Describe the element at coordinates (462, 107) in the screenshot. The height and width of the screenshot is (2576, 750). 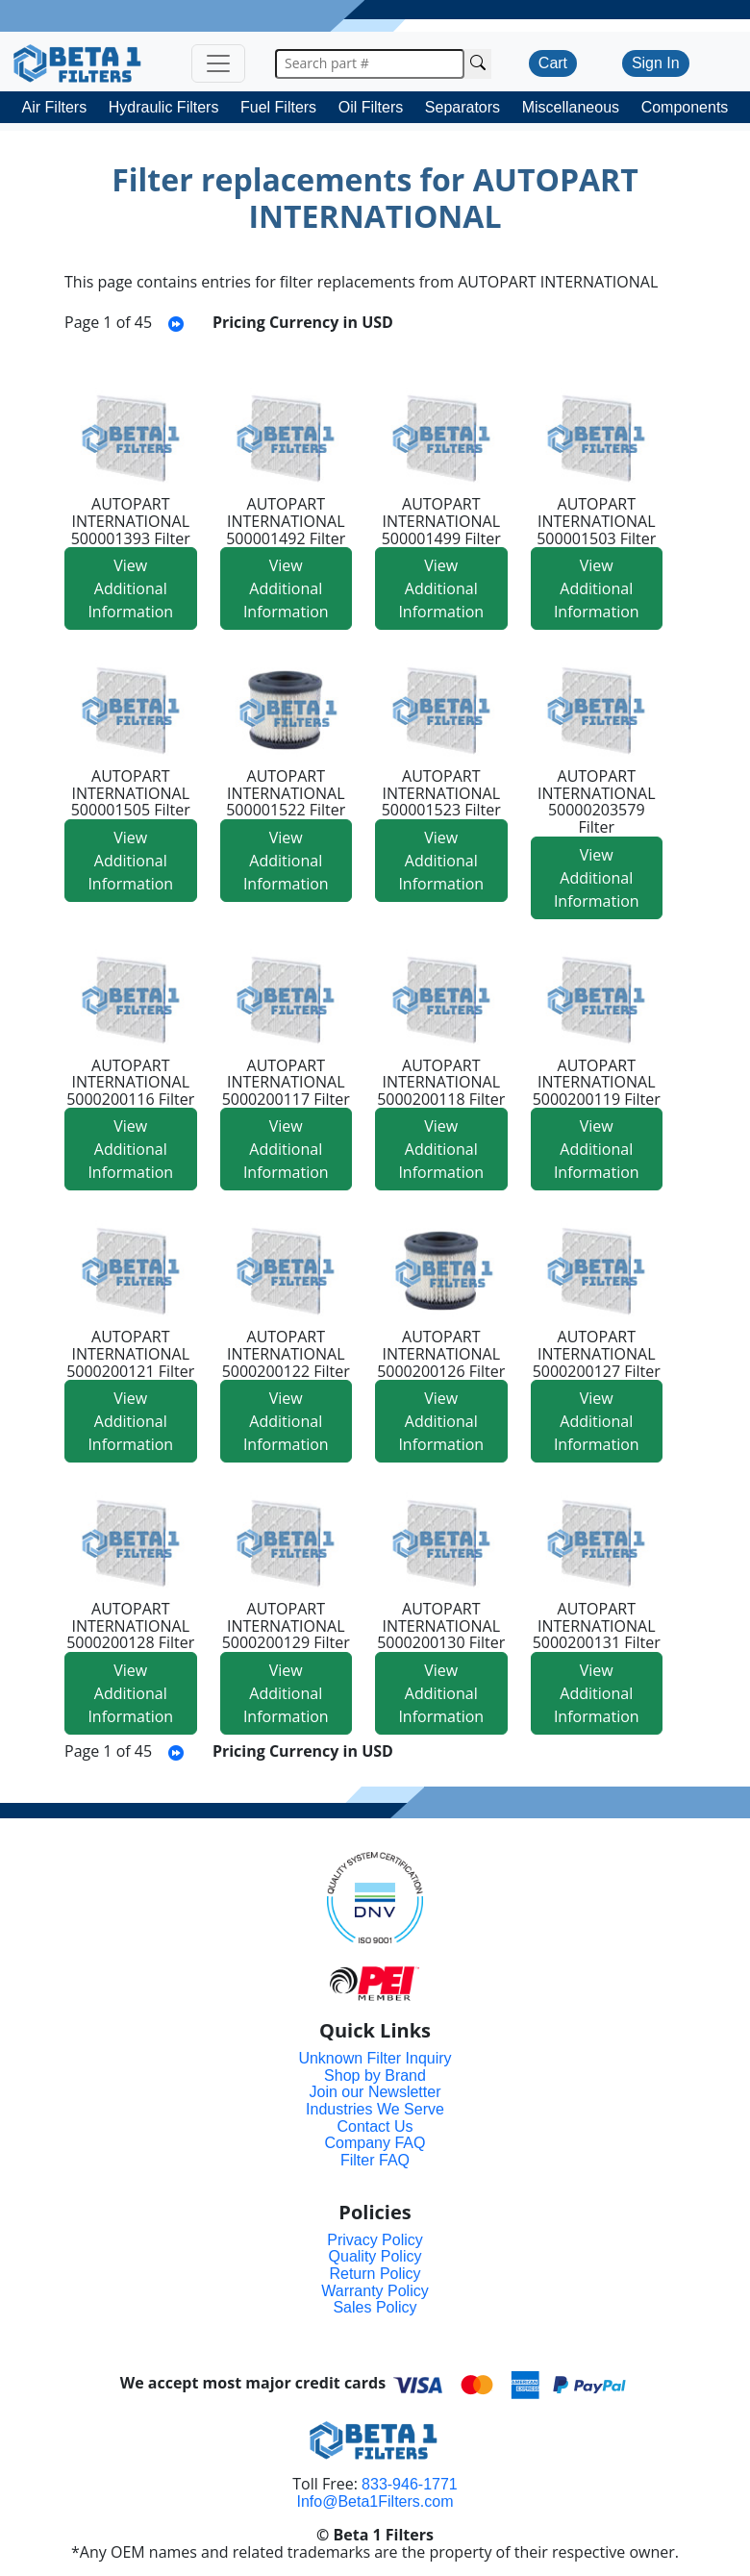
I see `Separators` at that location.